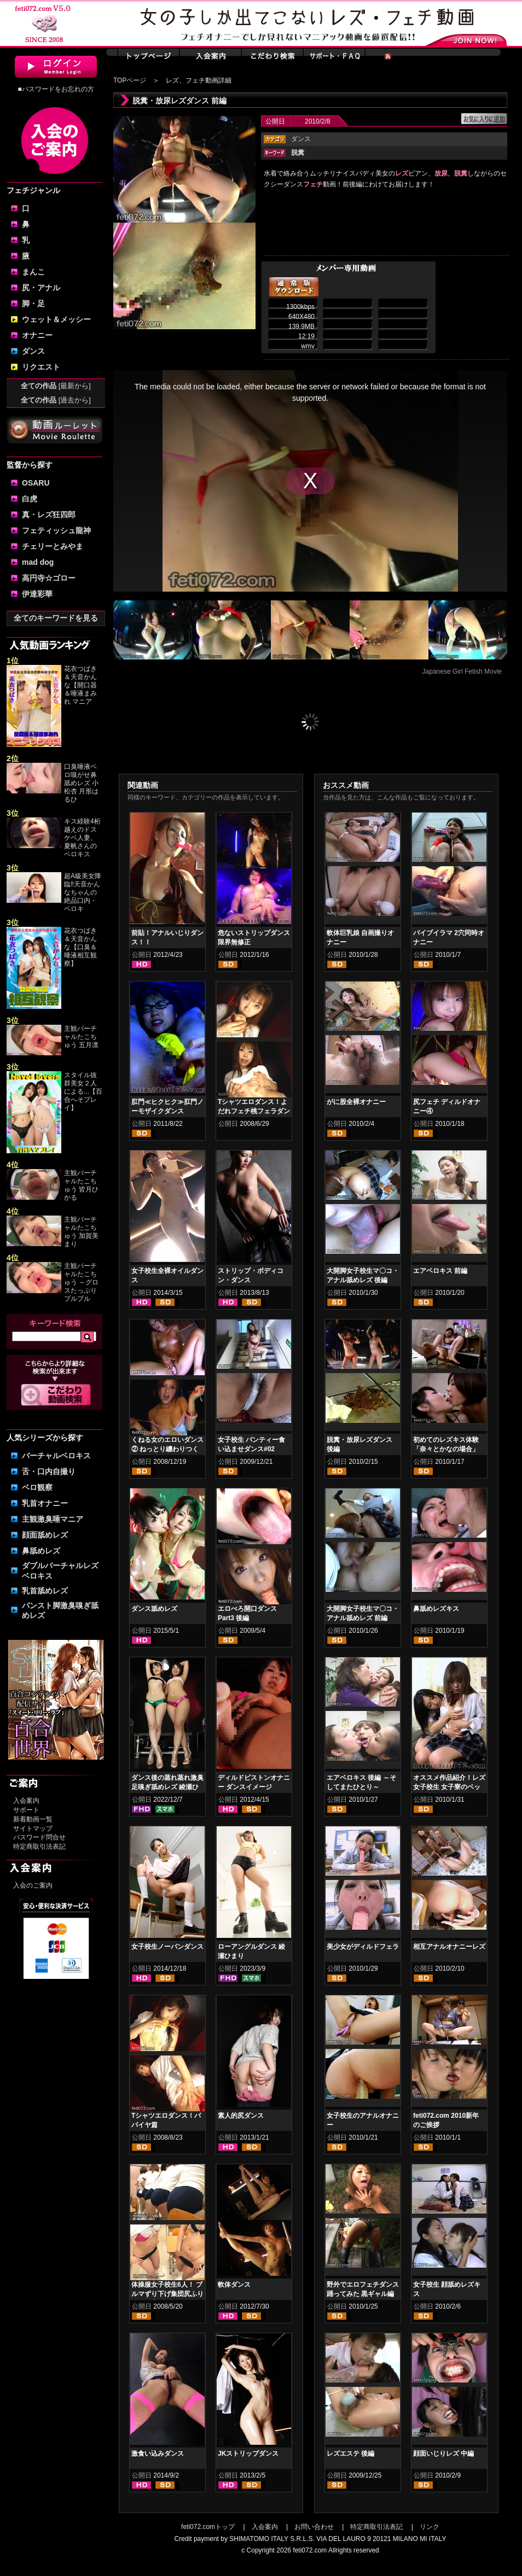 The width and height of the screenshot is (522, 2576). What do you see at coordinates (49, 1471) in the screenshot?
I see `舌・口内自撮り` at bounding box center [49, 1471].